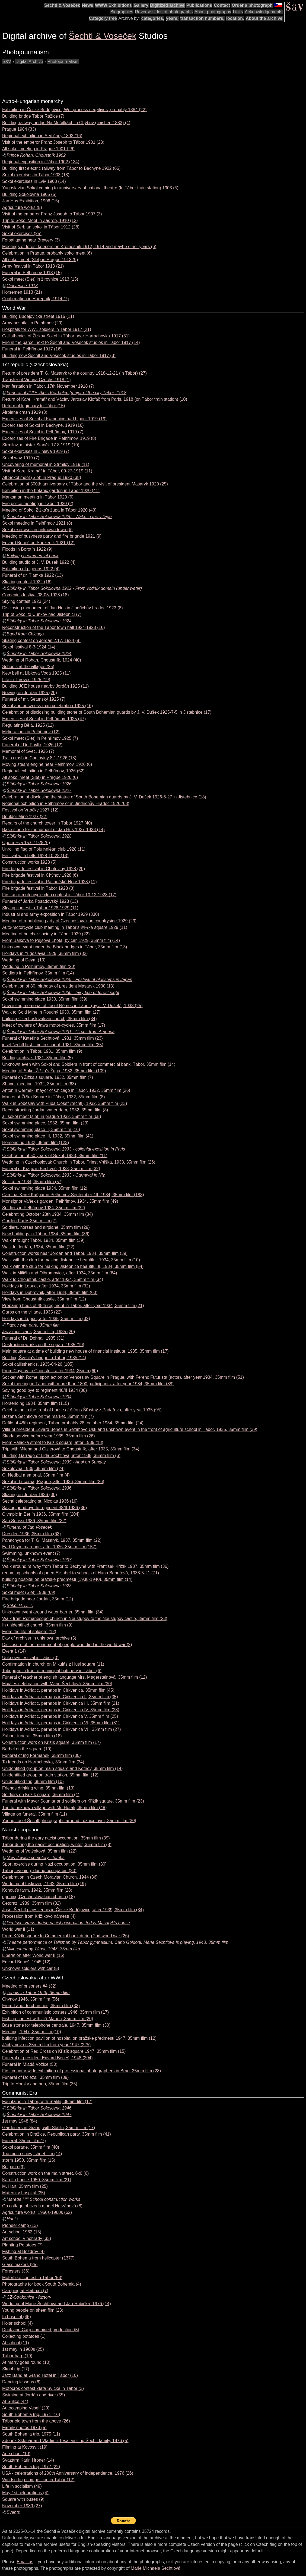  Describe the element at coordinates (14, 1651) in the screenshot. I see `Event 1 (14)` at that location.